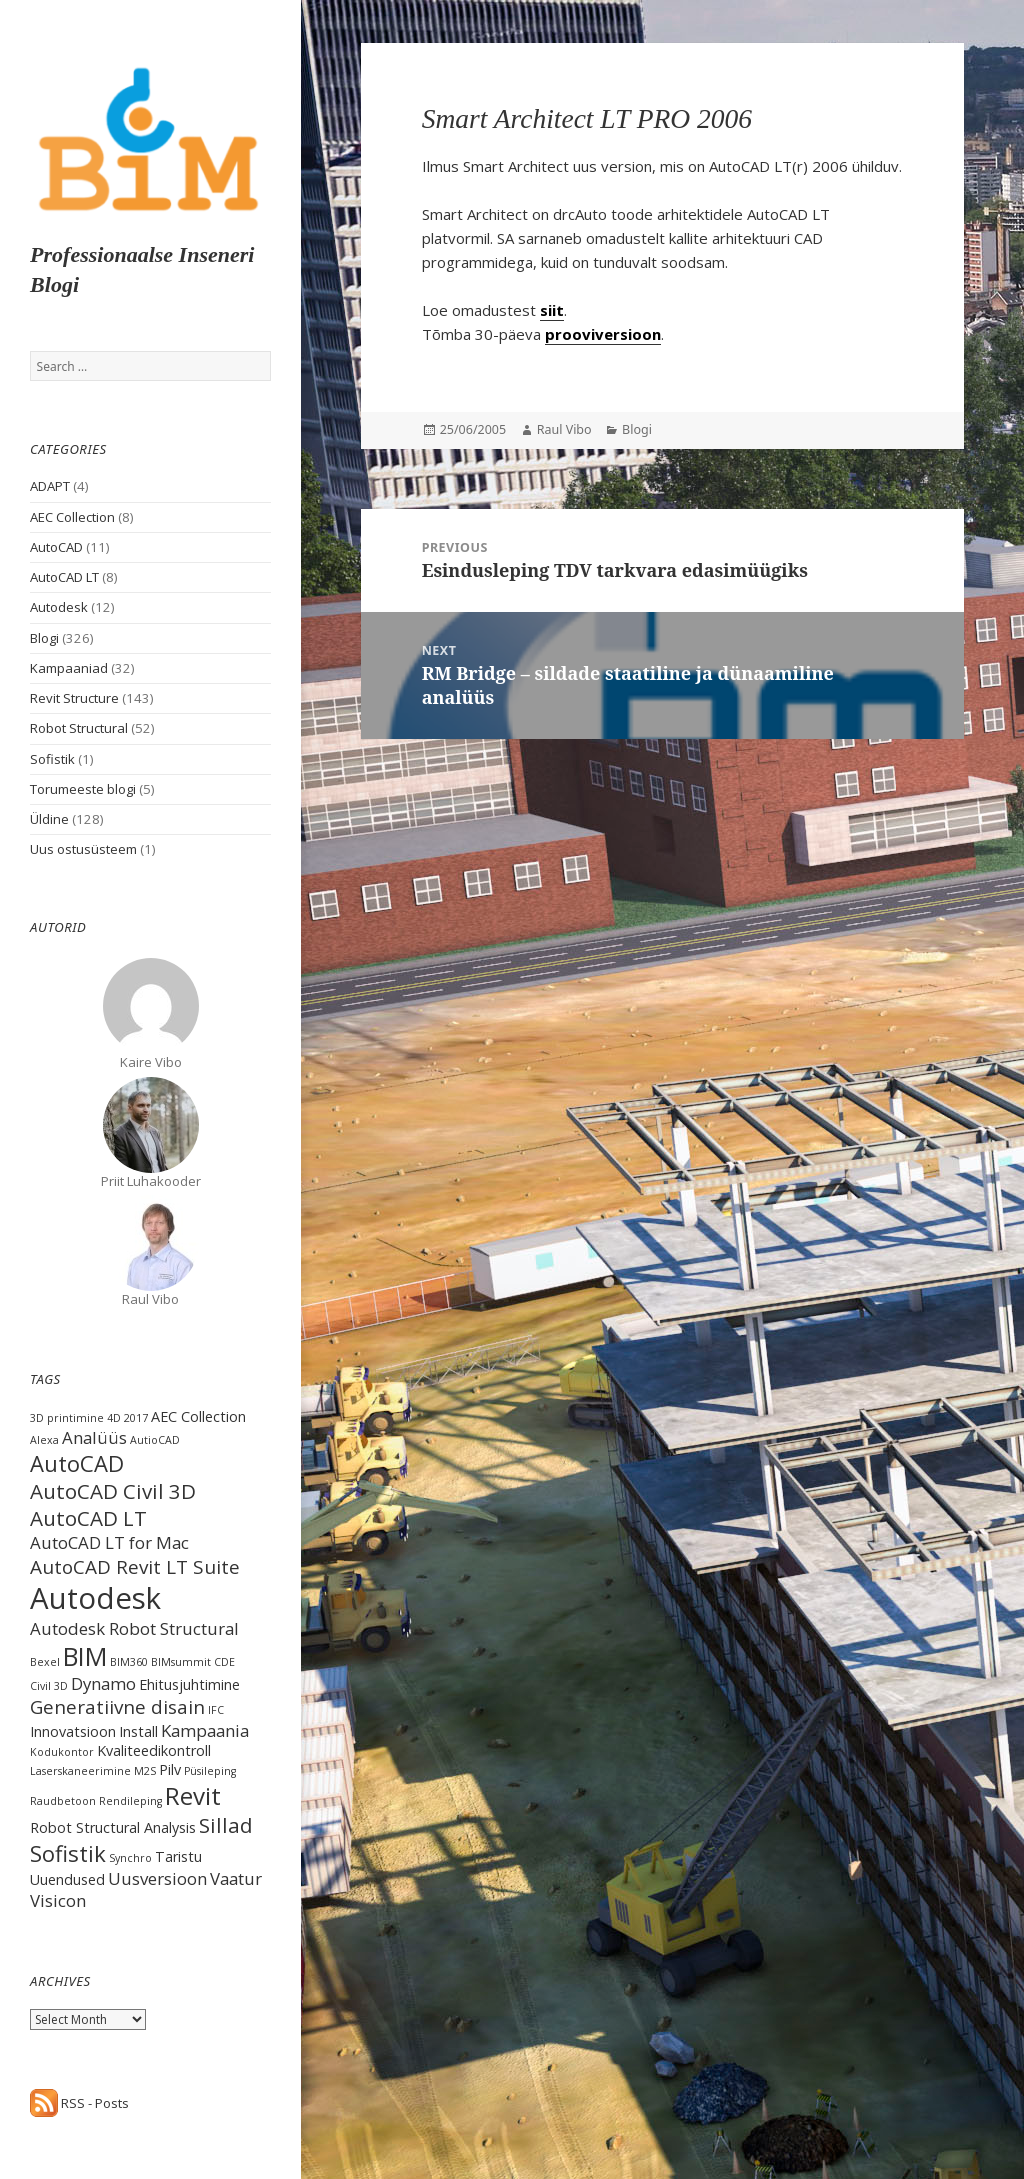 Image resolution: width=1024 pixels, height=2179 pixels. What do you see at coordinates (44, 638) in the screenshot?
I see `Blogi` at bounding box center [44, 638].